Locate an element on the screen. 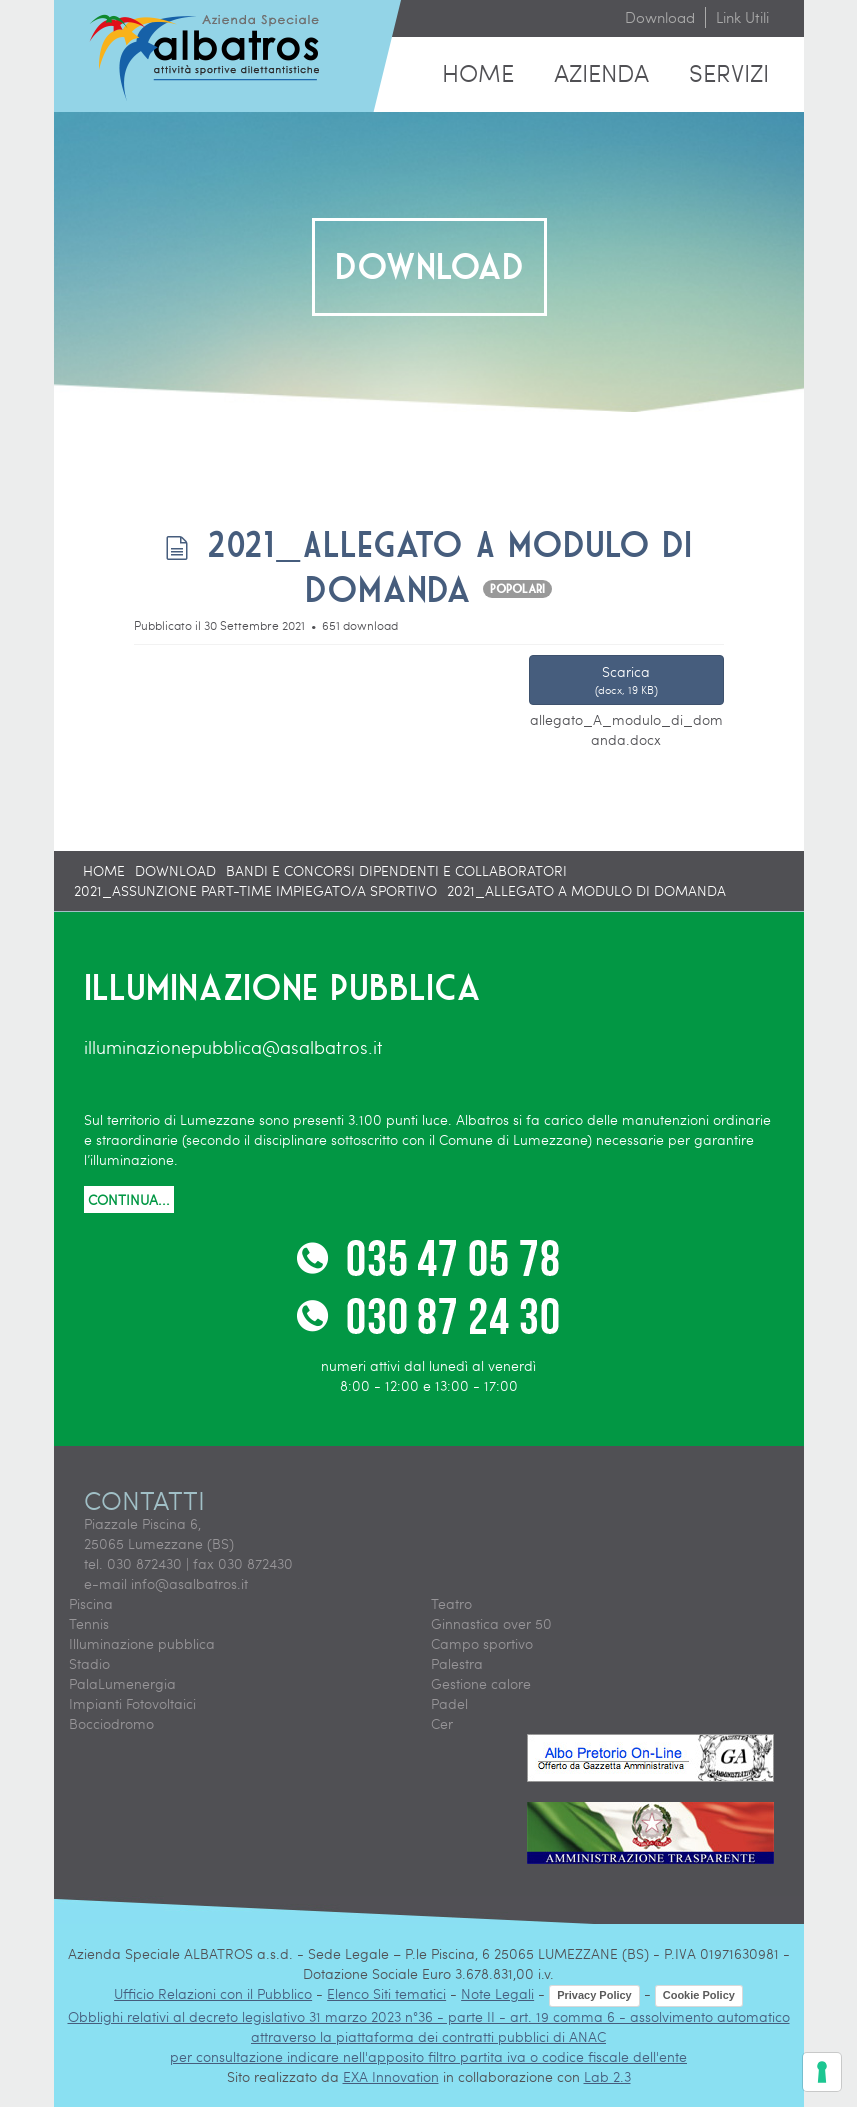  Privacy Policy is located at coordinates (594, 1995).